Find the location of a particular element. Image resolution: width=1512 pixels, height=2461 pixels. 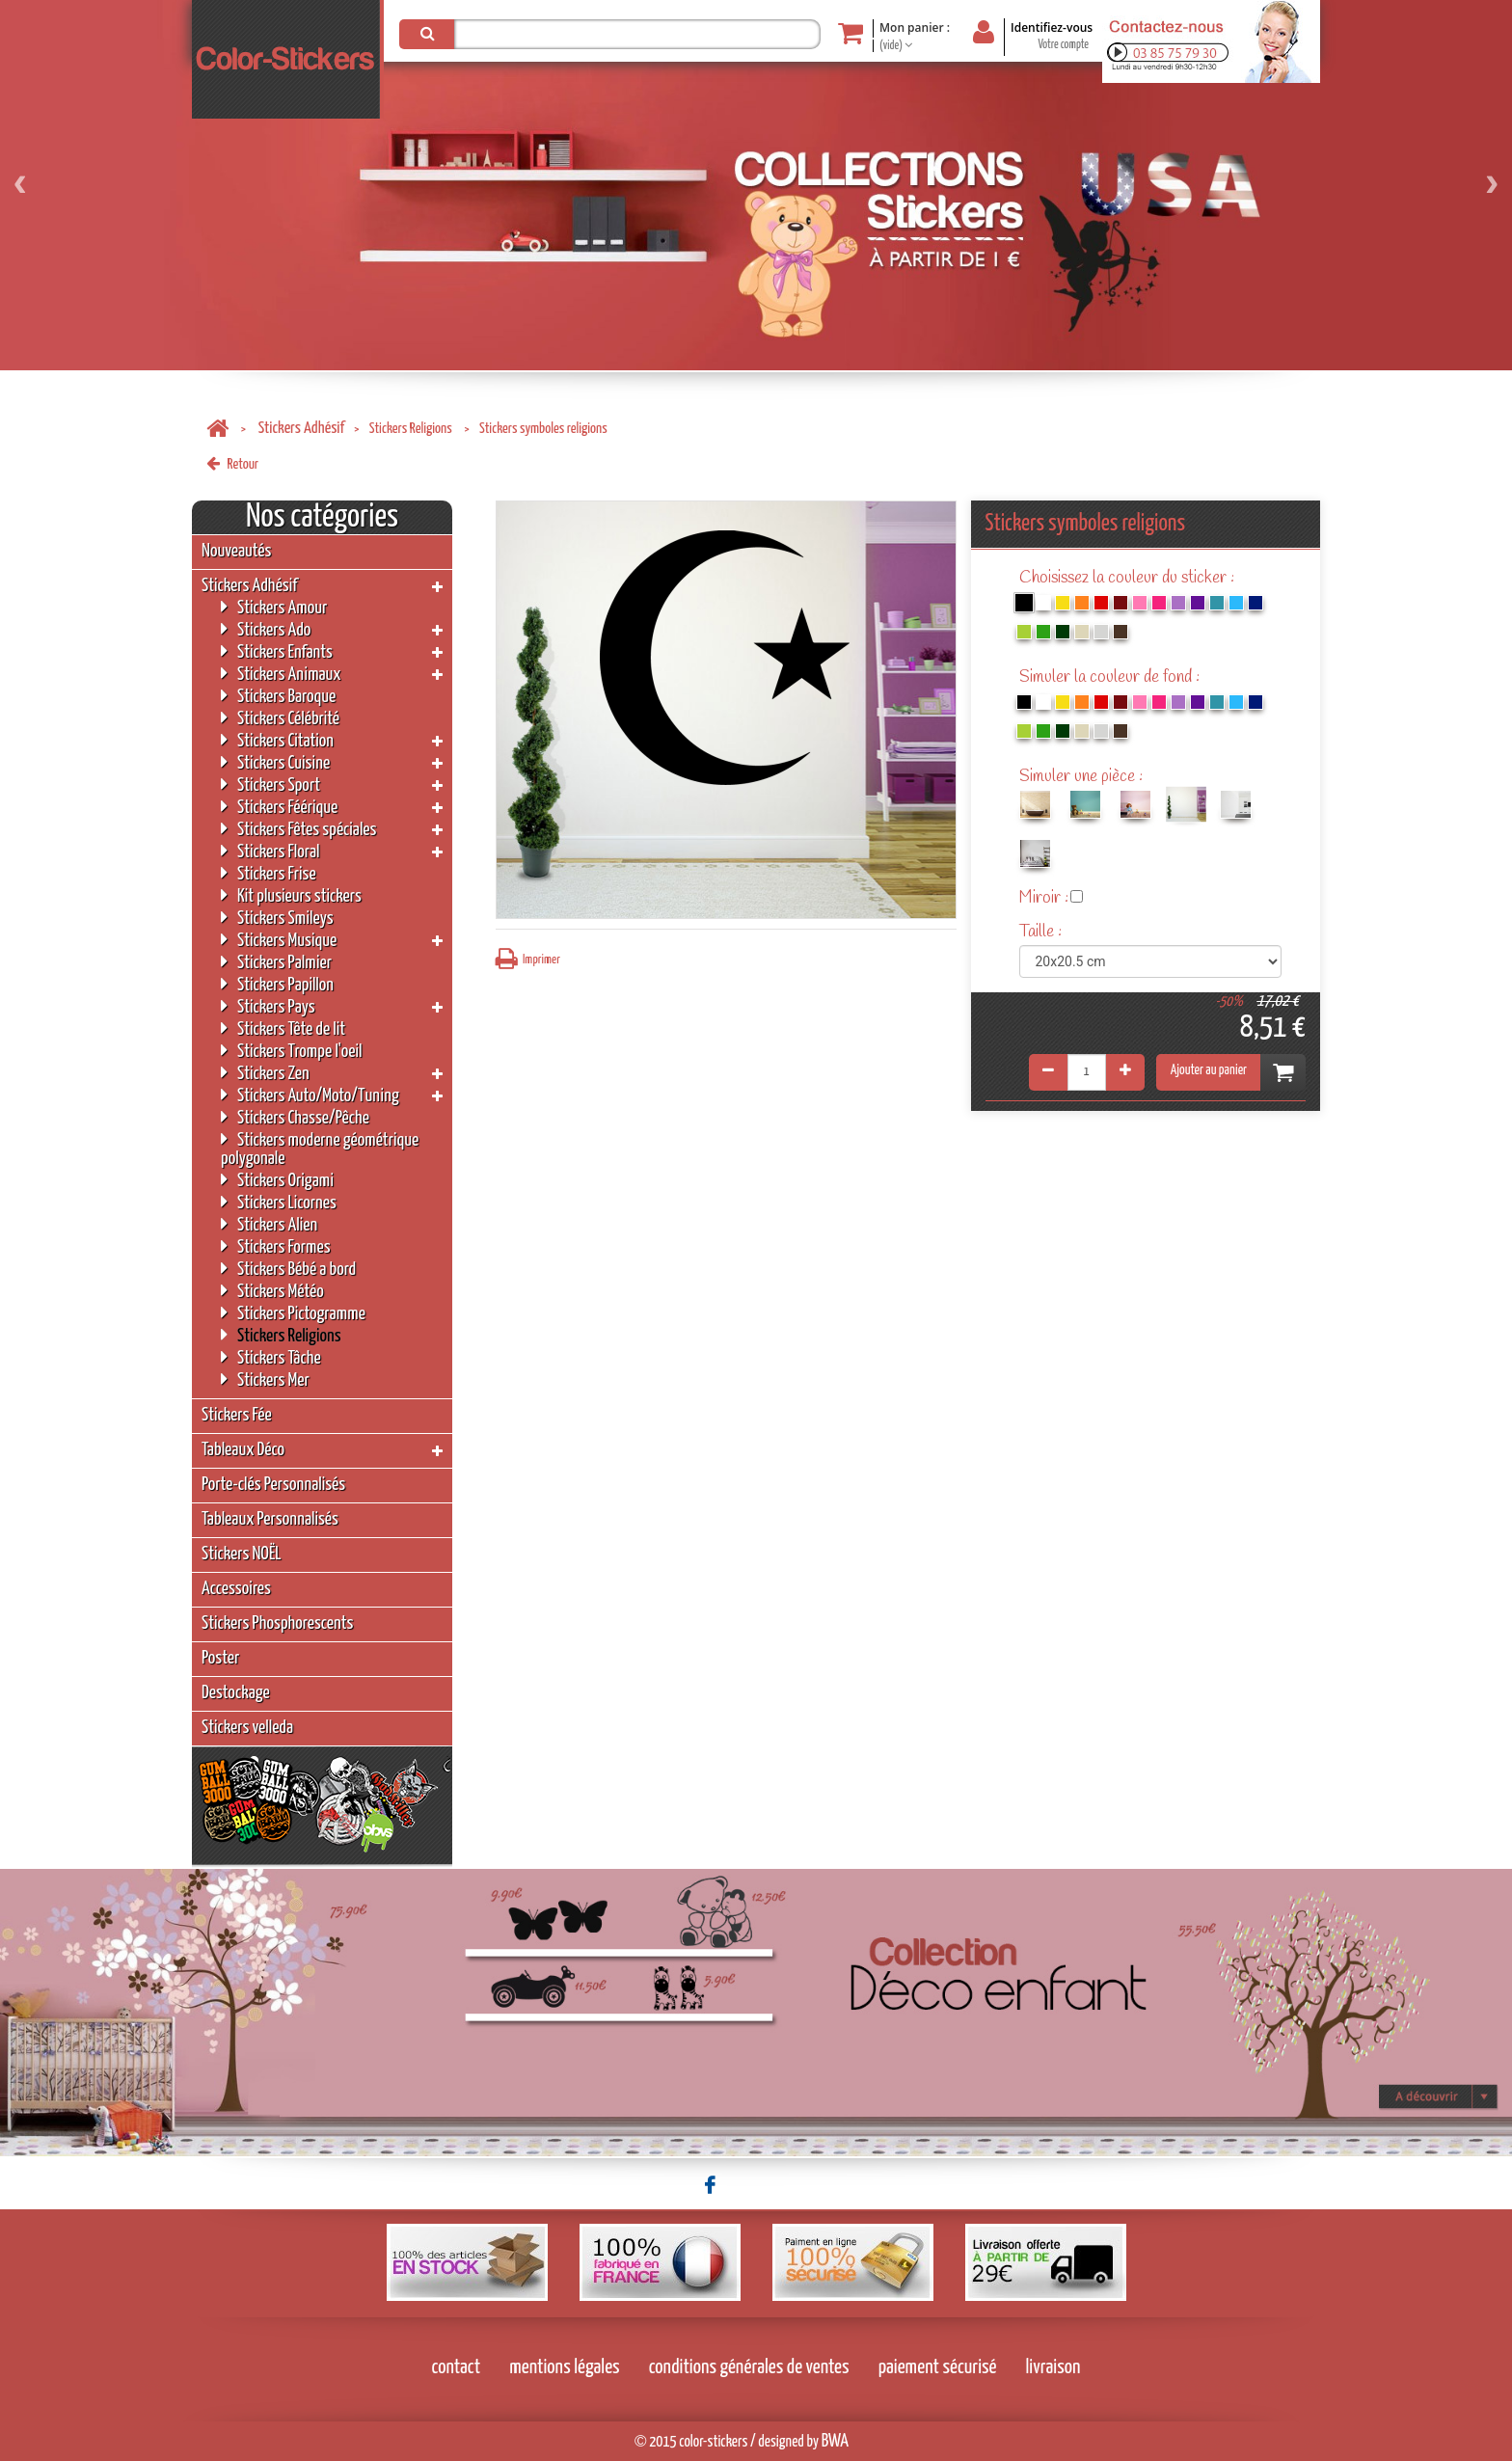

Retour is located at coordinates (232, 464).